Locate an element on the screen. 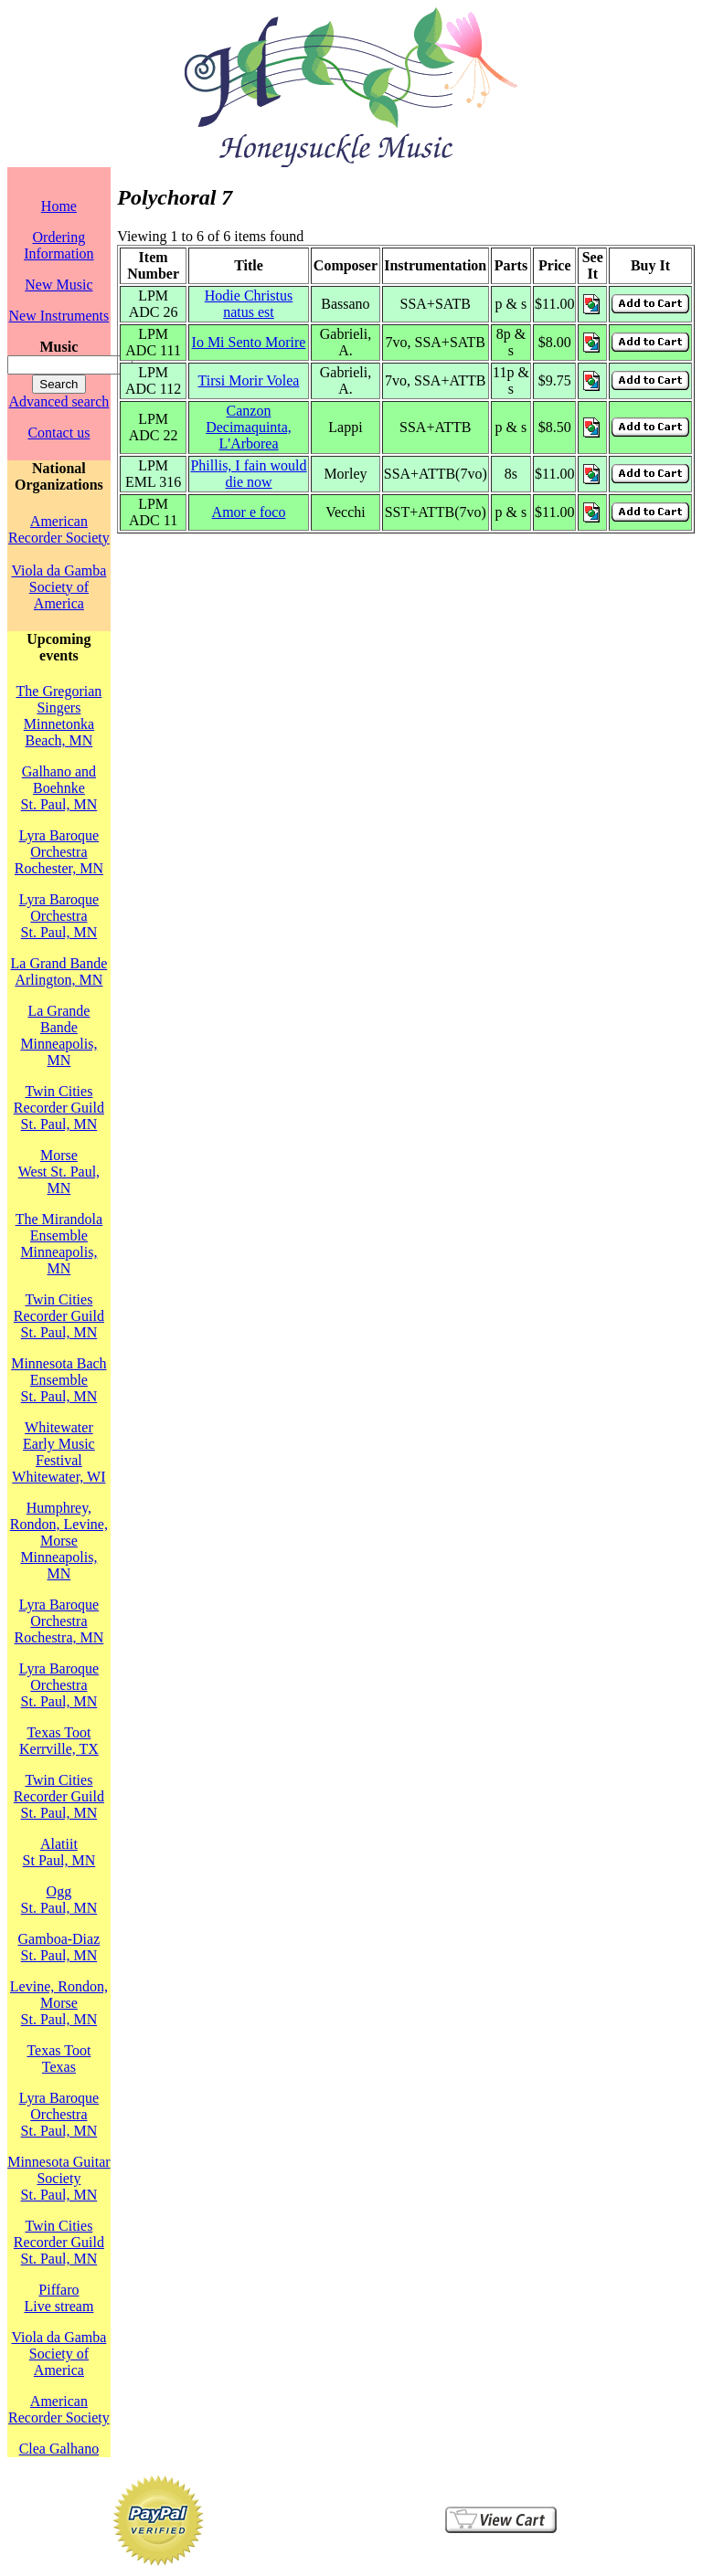 Image resolution: width=702 pixels, height=2576 pixels. Viola da Gamba Society of America is located at coordinates (58, 587).